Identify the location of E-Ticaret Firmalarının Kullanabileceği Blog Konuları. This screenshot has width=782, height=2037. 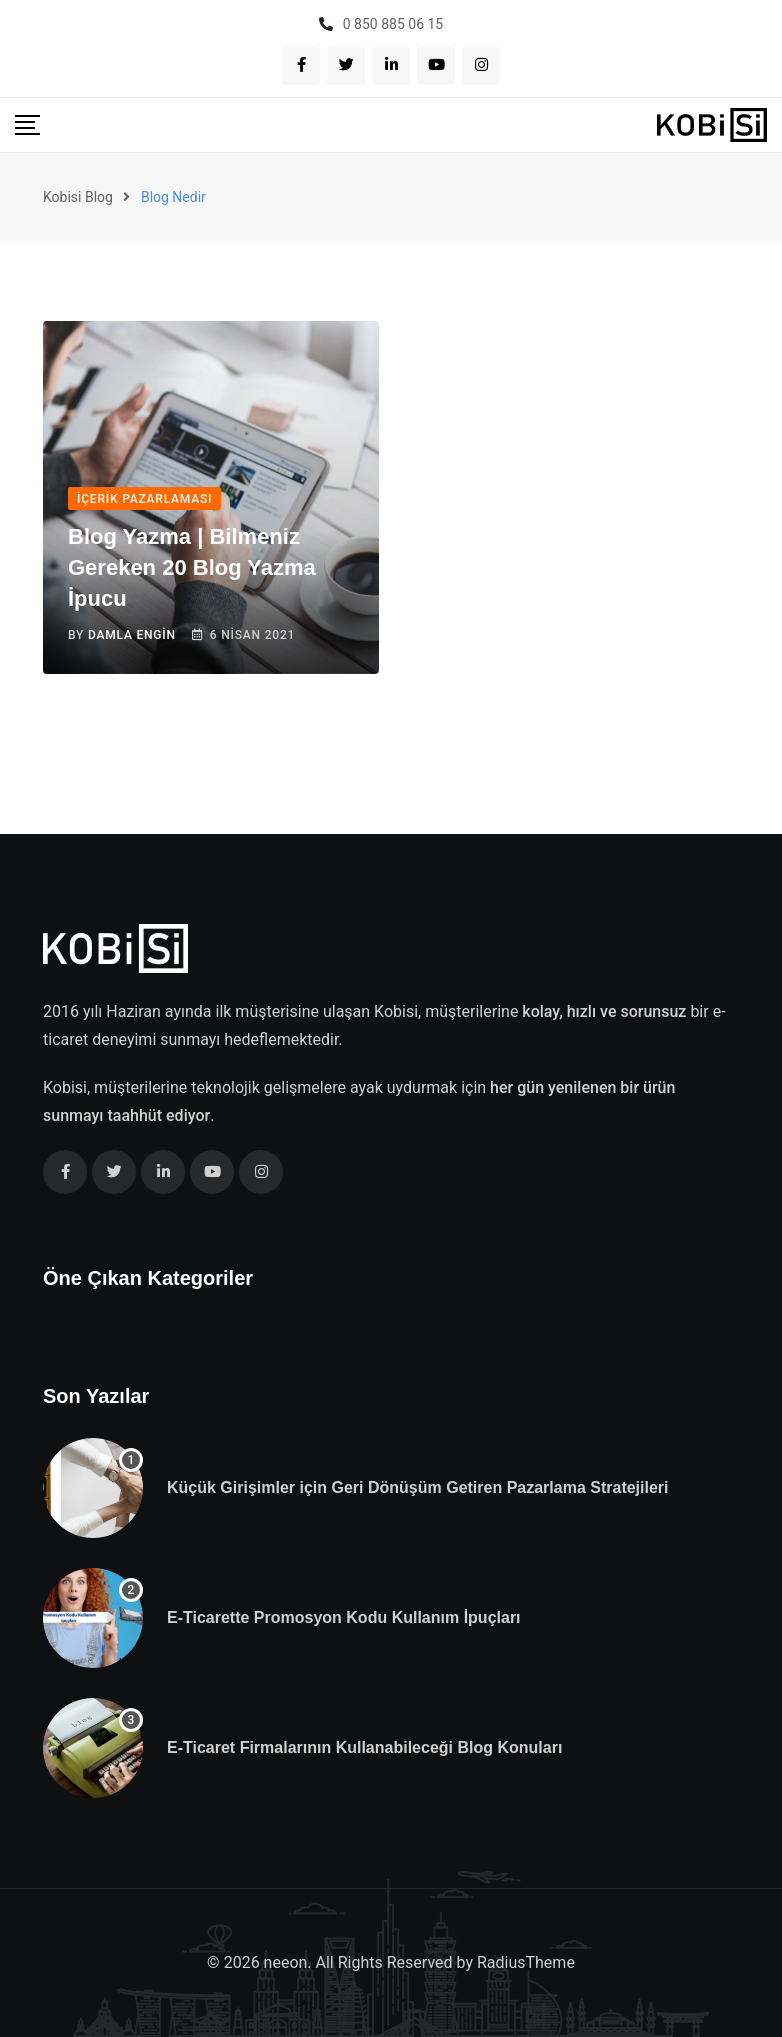
(364, 1747).